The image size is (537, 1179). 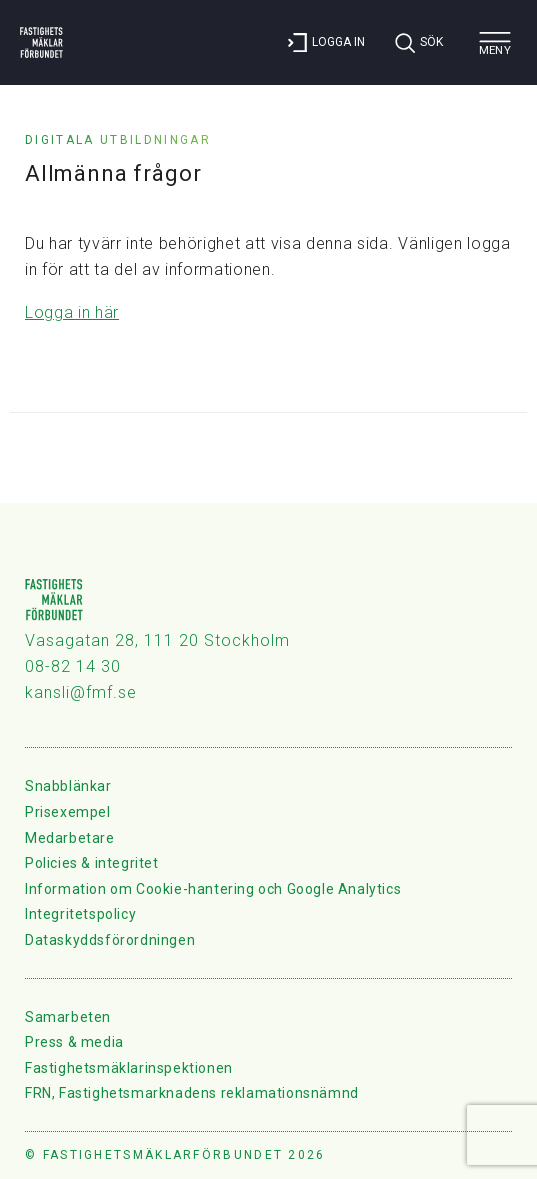 I want to click on Samarbeten, so click(x=68, y=1017).